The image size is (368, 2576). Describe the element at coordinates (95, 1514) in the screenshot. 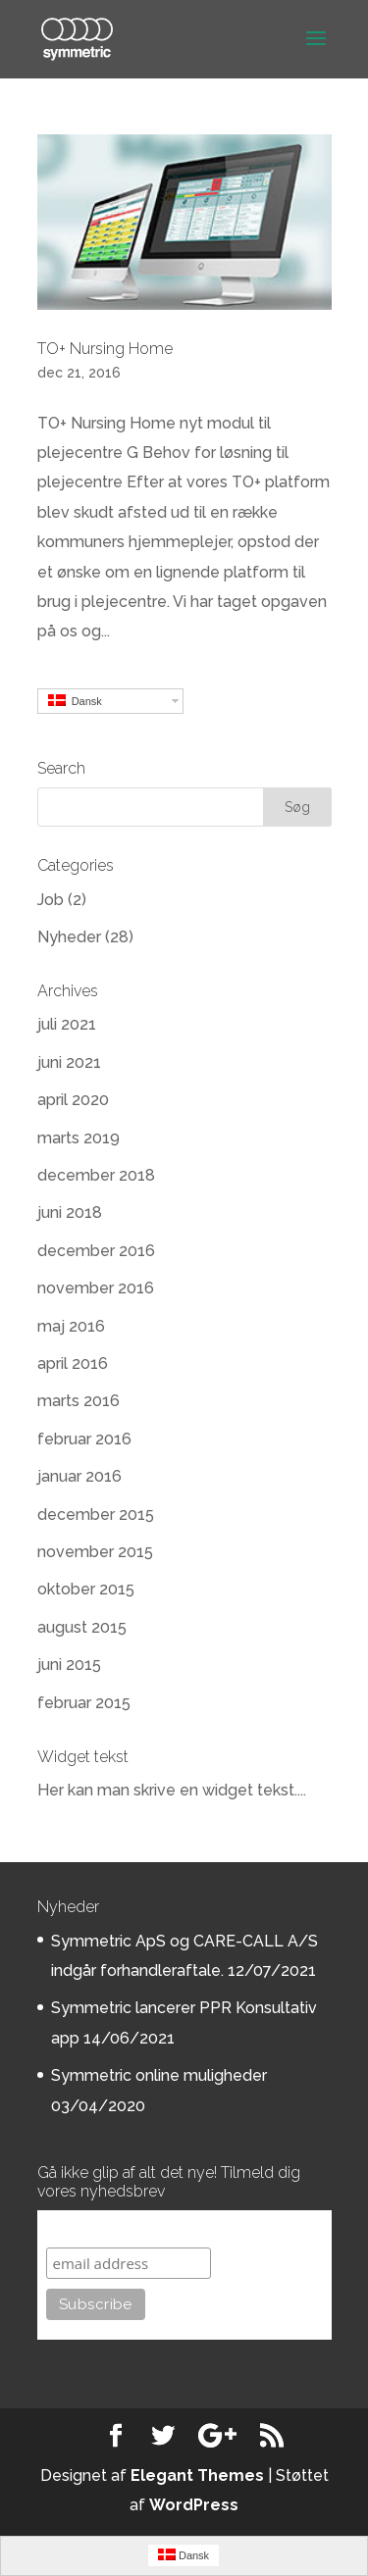

I see `december 2015` at that location.